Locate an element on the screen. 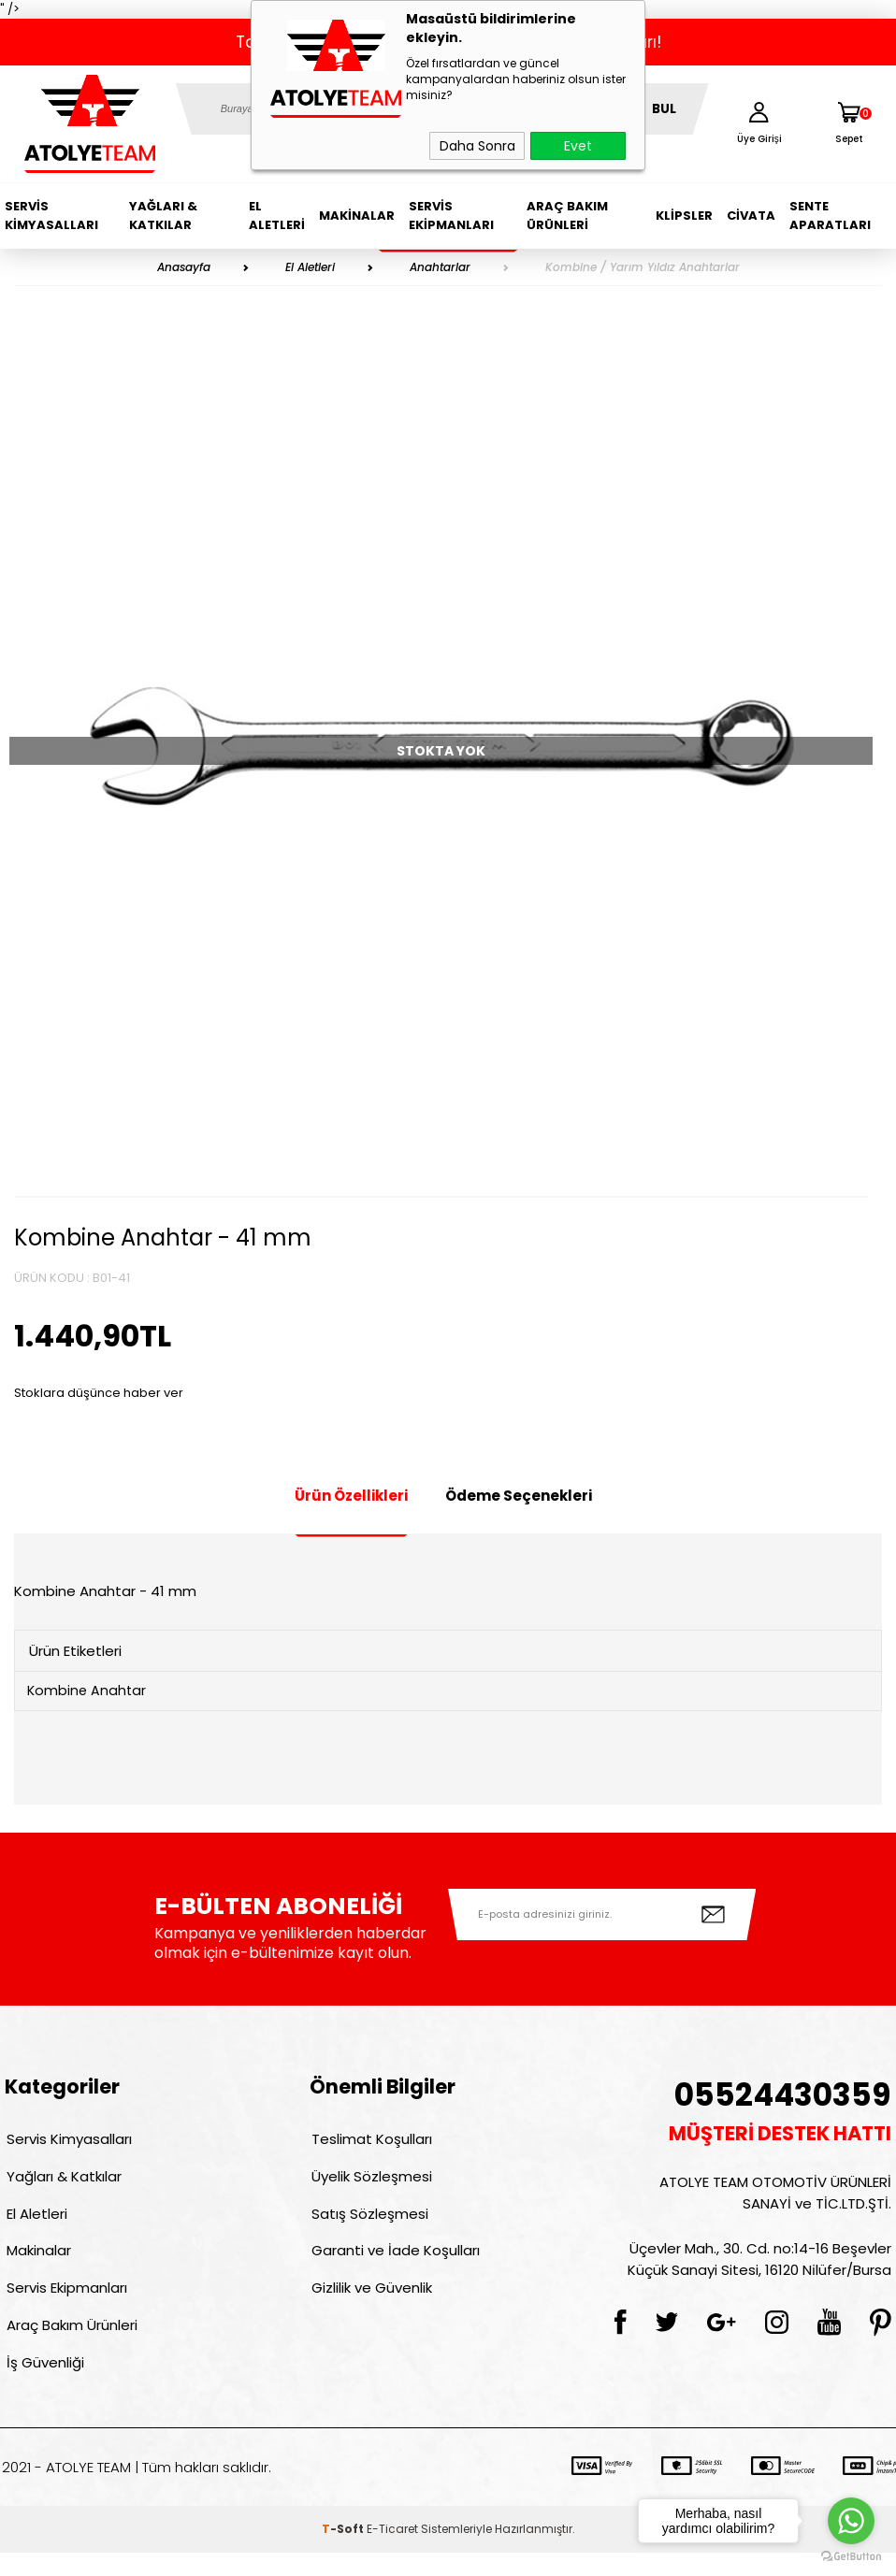 Image resolution: width=896 pixels, height=2576 pixels. Satış Sözleşmesi is located at coordinates (368, 2223).